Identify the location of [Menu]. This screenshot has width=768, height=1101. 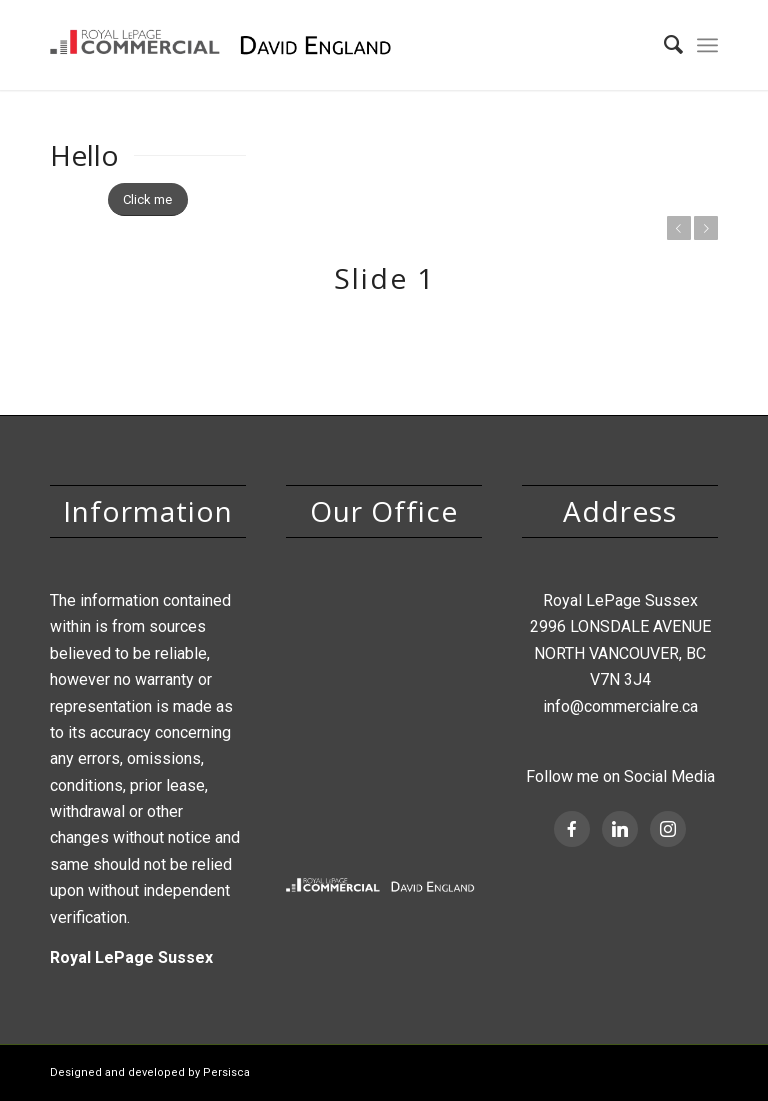
(707, 45).